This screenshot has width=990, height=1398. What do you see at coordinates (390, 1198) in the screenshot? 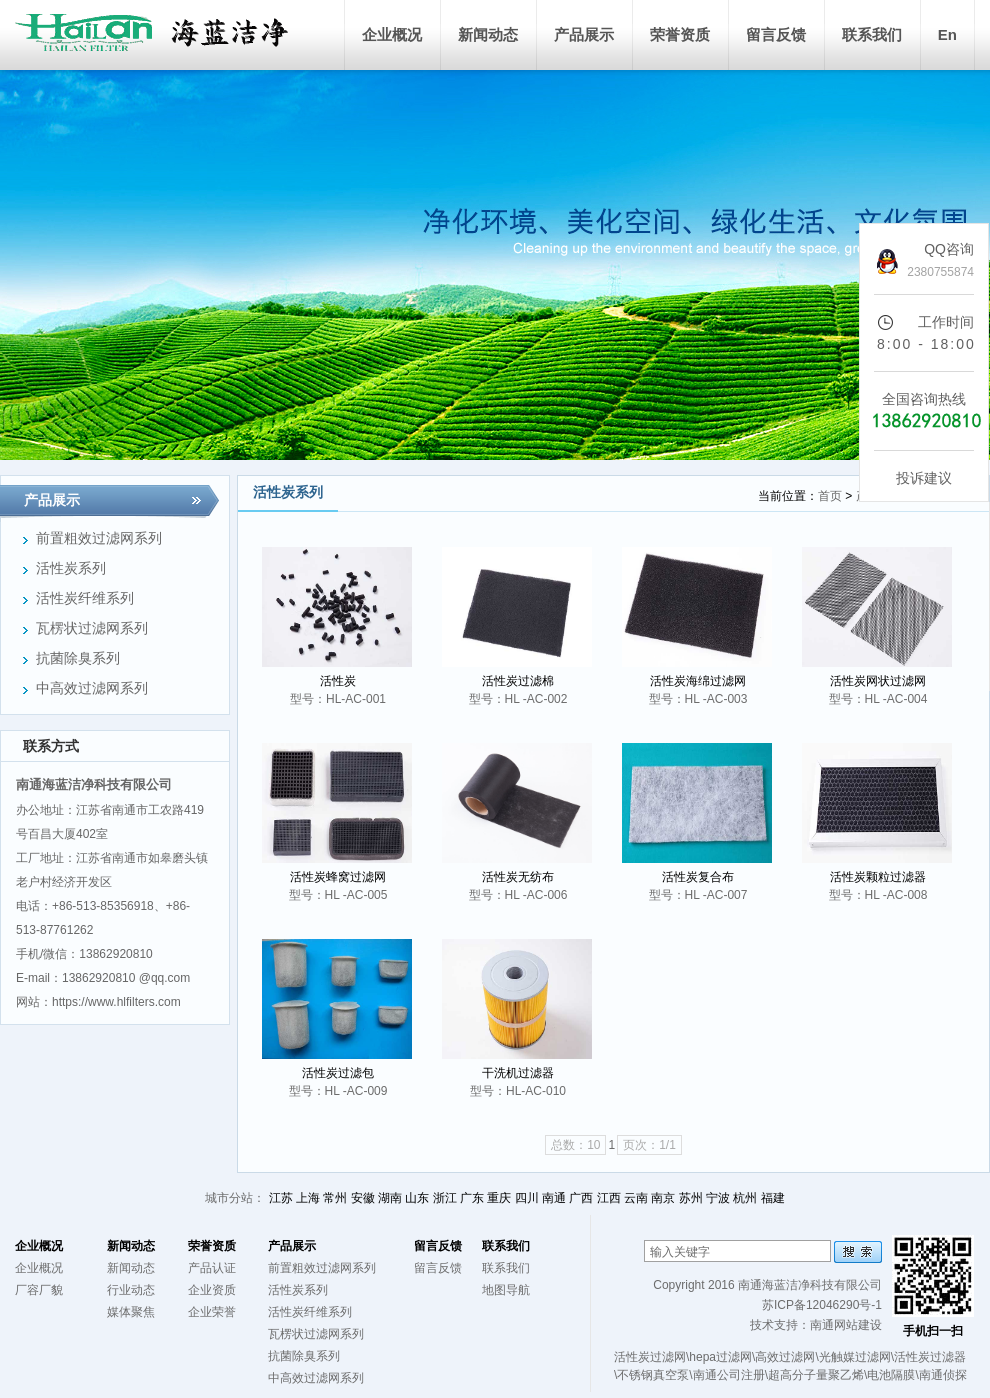
I see `湖南` at bounding box center [390, 1198].